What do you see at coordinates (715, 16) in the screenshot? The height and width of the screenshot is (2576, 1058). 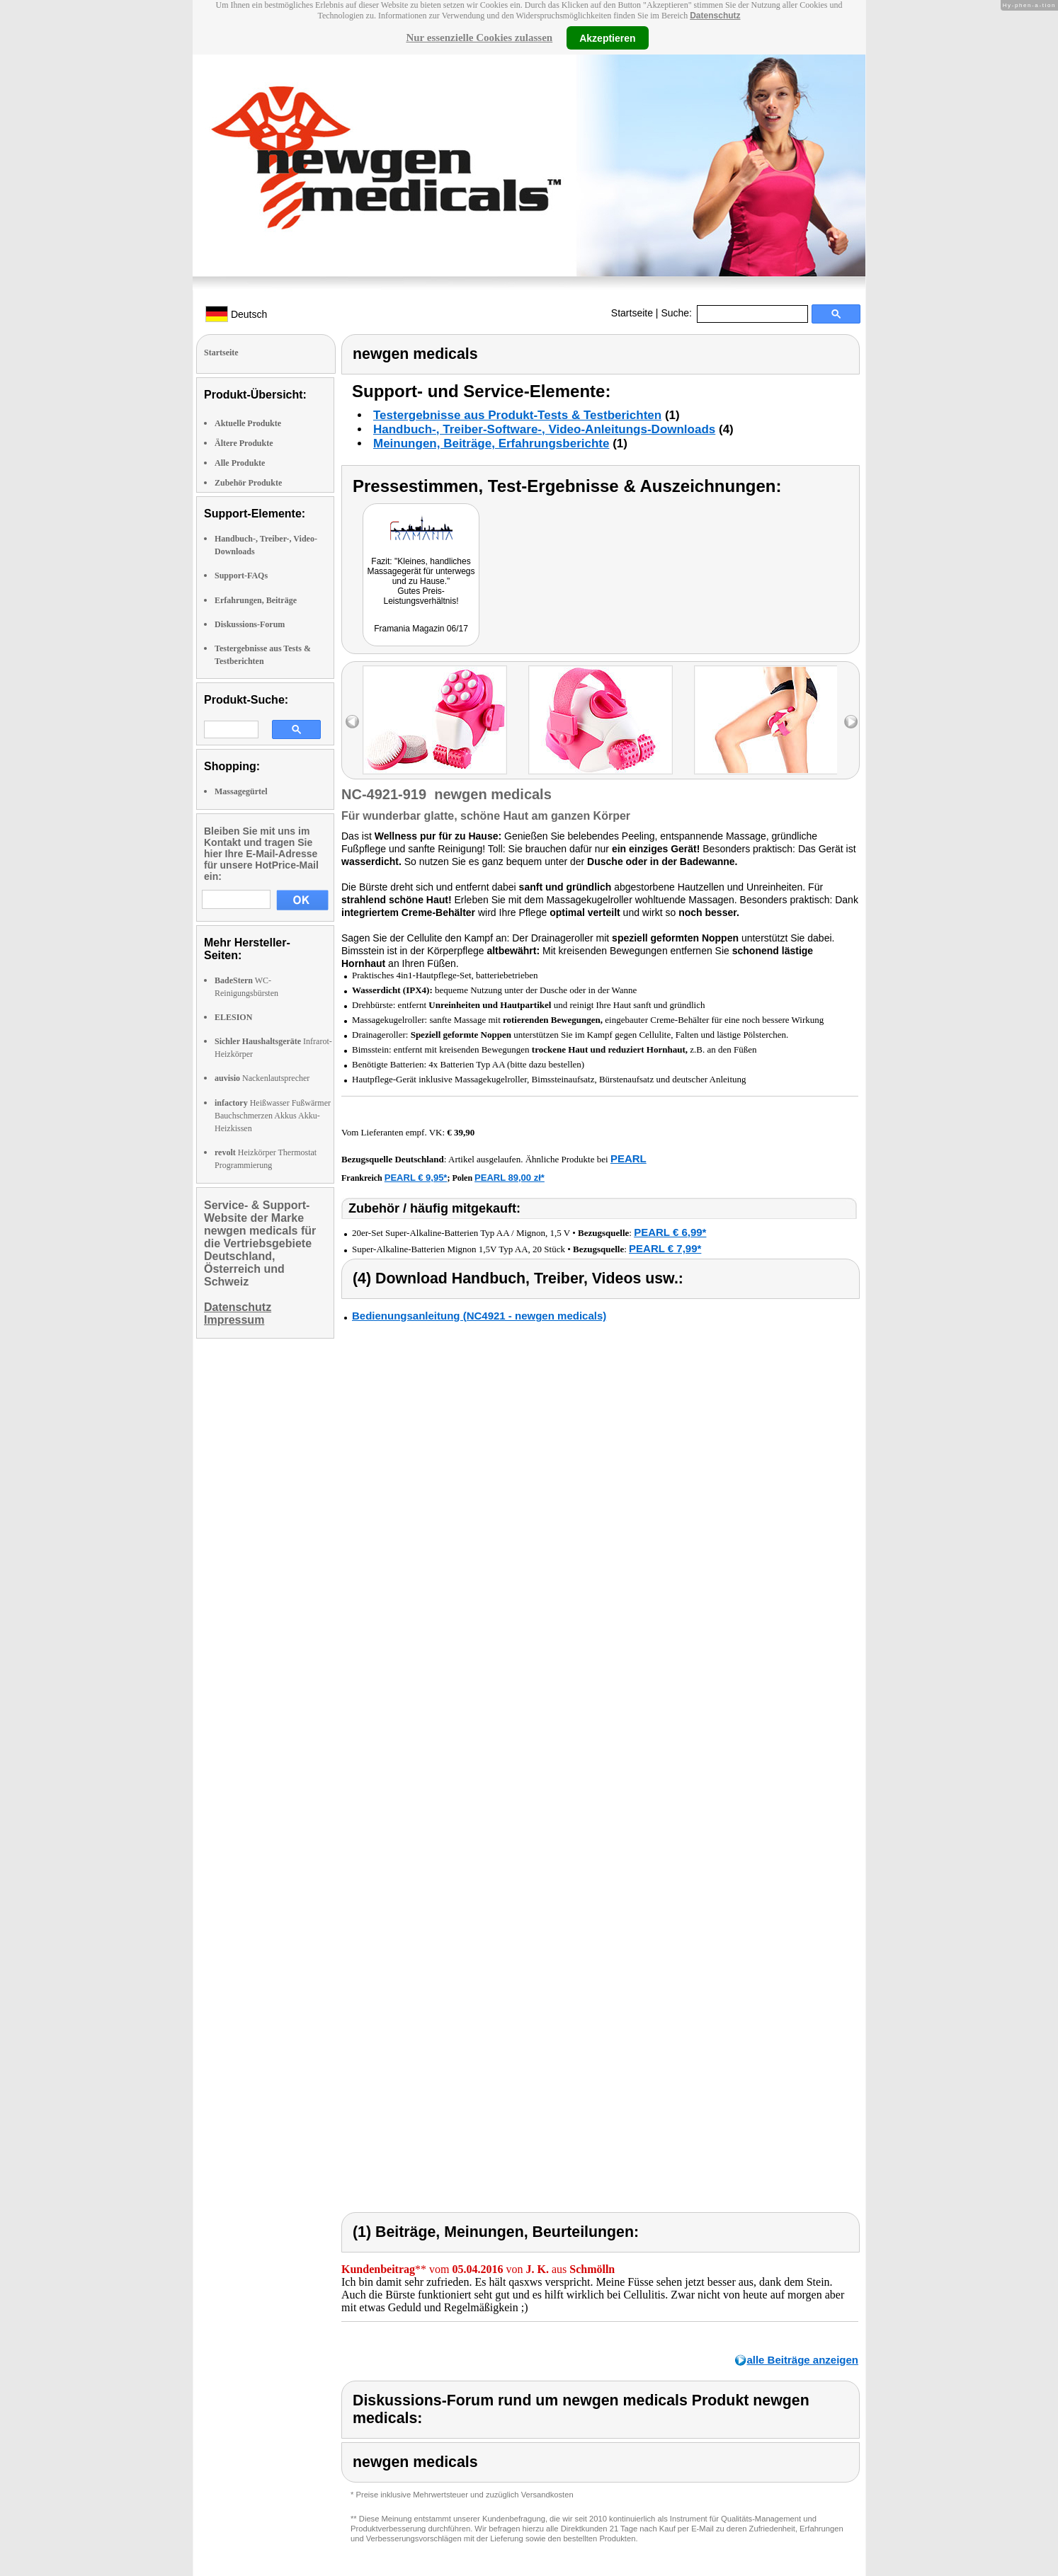 I see `Datenschutz` at bounding box center [715, 16].